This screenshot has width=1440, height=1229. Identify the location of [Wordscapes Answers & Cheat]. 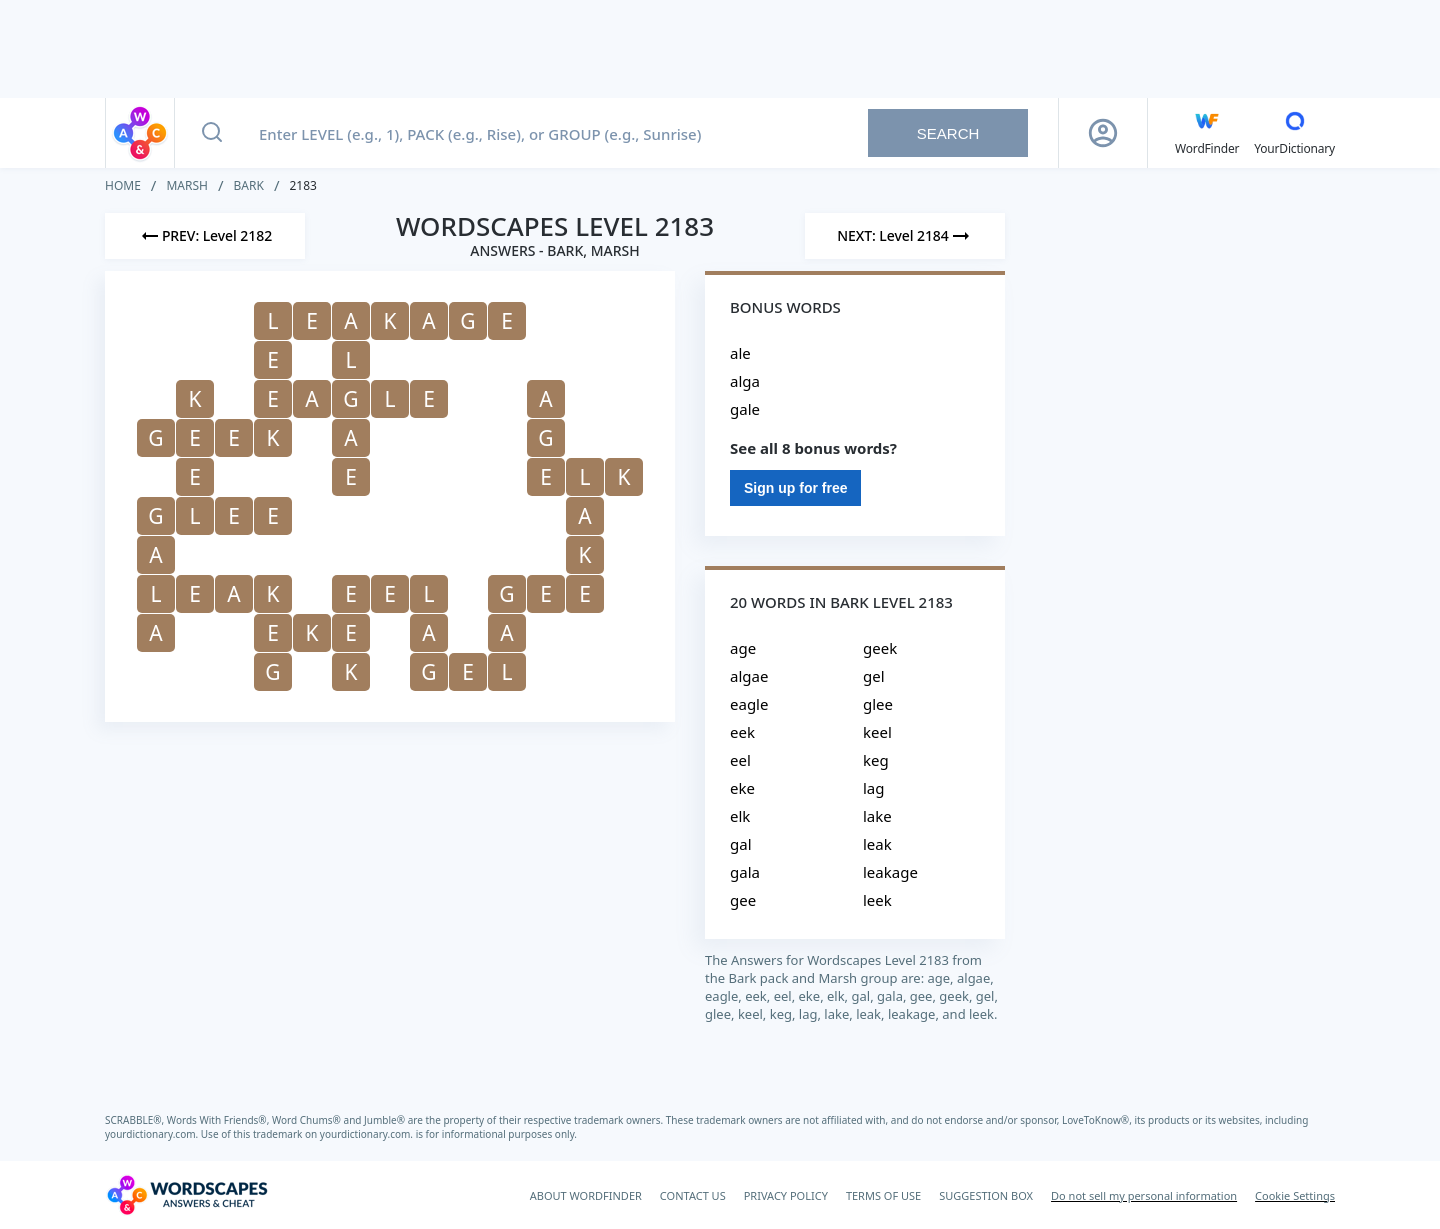
(187, 1195).